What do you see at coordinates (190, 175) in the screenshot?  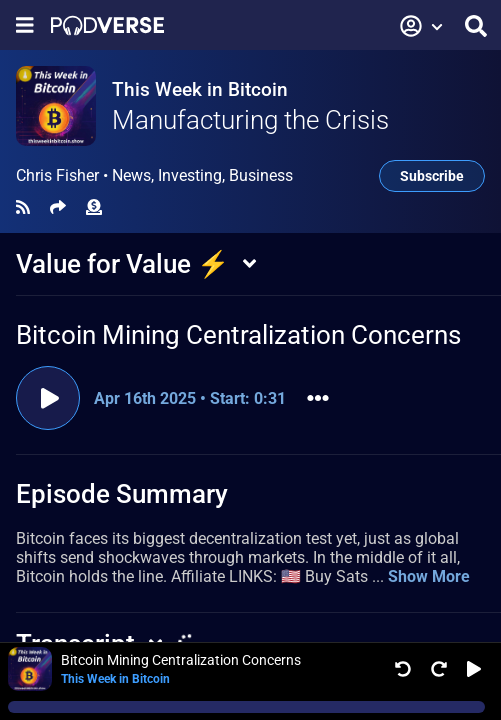 I see `Investing` at bounding box center [190, 175].